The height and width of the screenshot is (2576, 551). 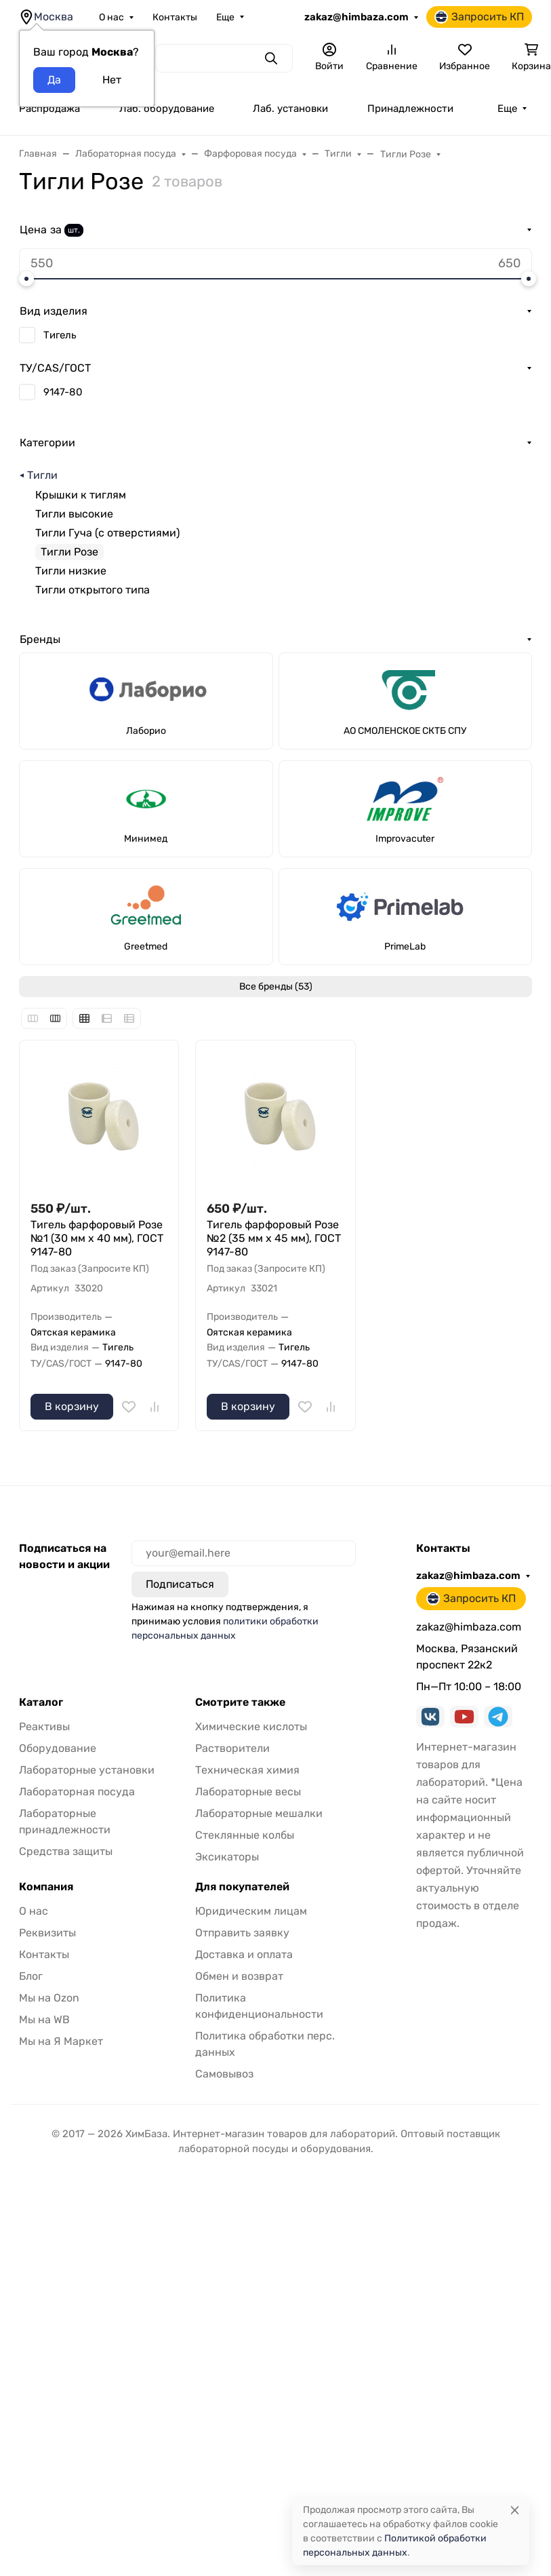 What do you see at coordinates (107, 532) in the screenshot?
I see `Тигли Гуча (с отверстиями)` at bounding box center [107, 532].